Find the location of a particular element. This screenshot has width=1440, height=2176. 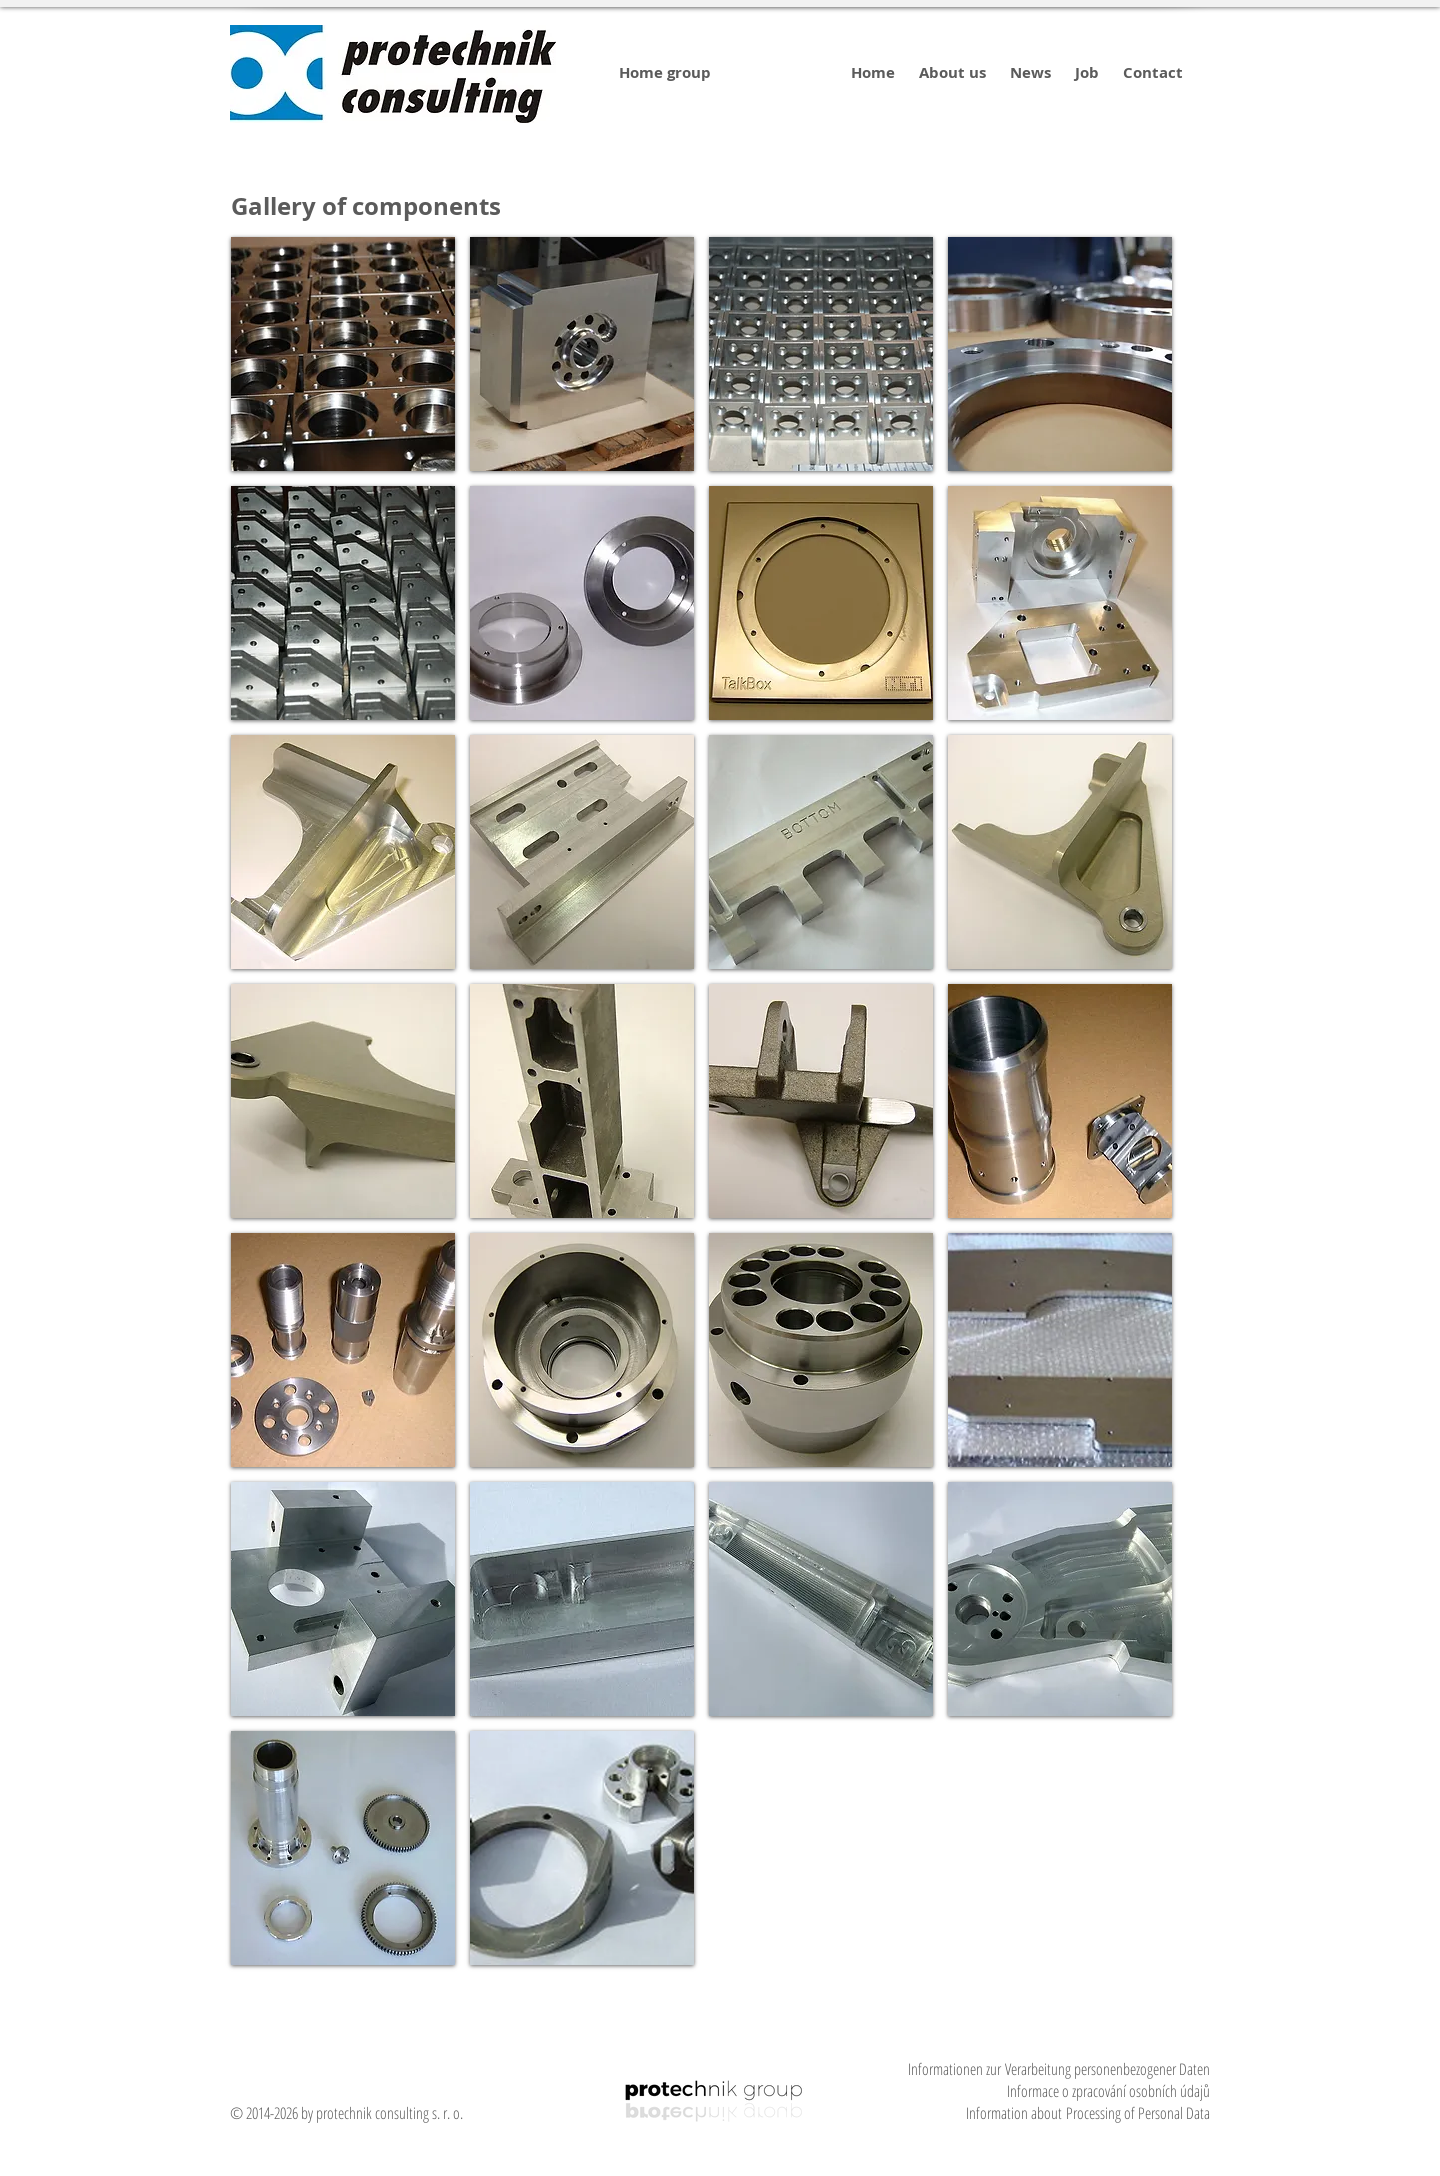

[News] is located at coordinates (1030, 73).